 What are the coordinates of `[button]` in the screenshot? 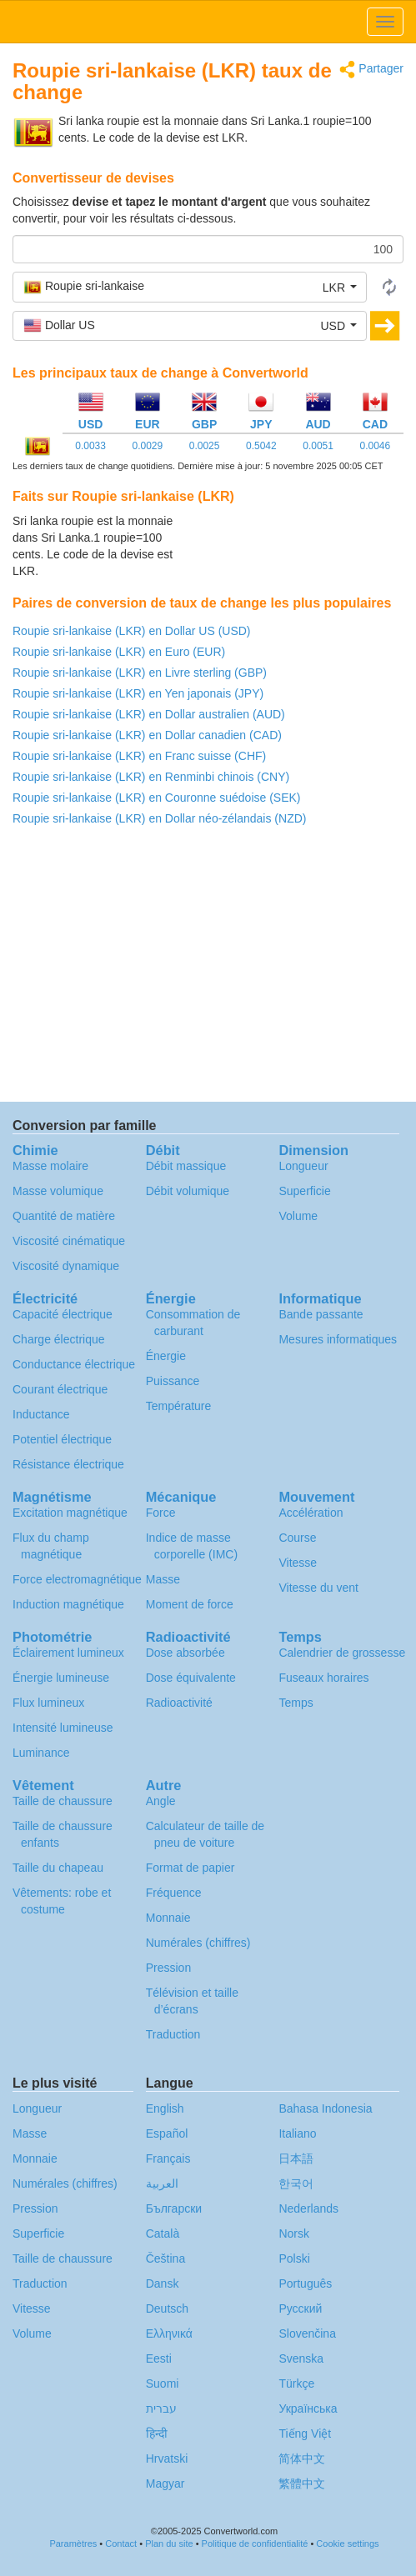 It's located at (190, 287).